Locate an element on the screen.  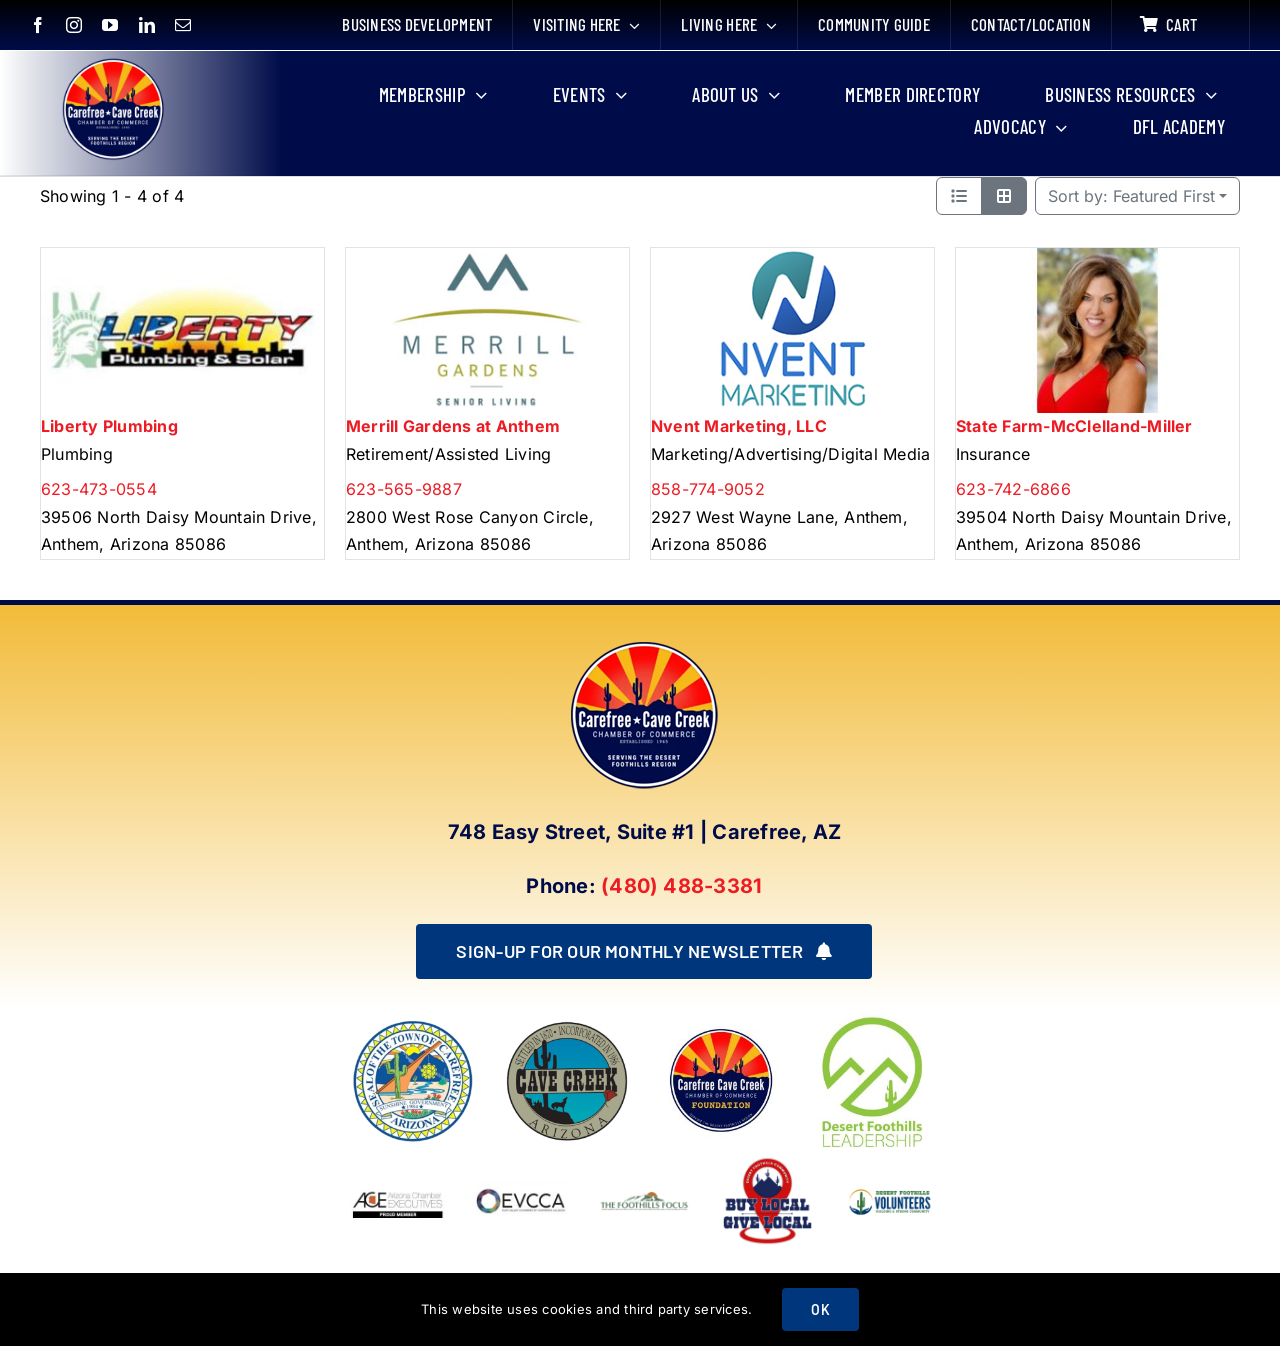
858-774-9052 is located at coordinates (708, 489).